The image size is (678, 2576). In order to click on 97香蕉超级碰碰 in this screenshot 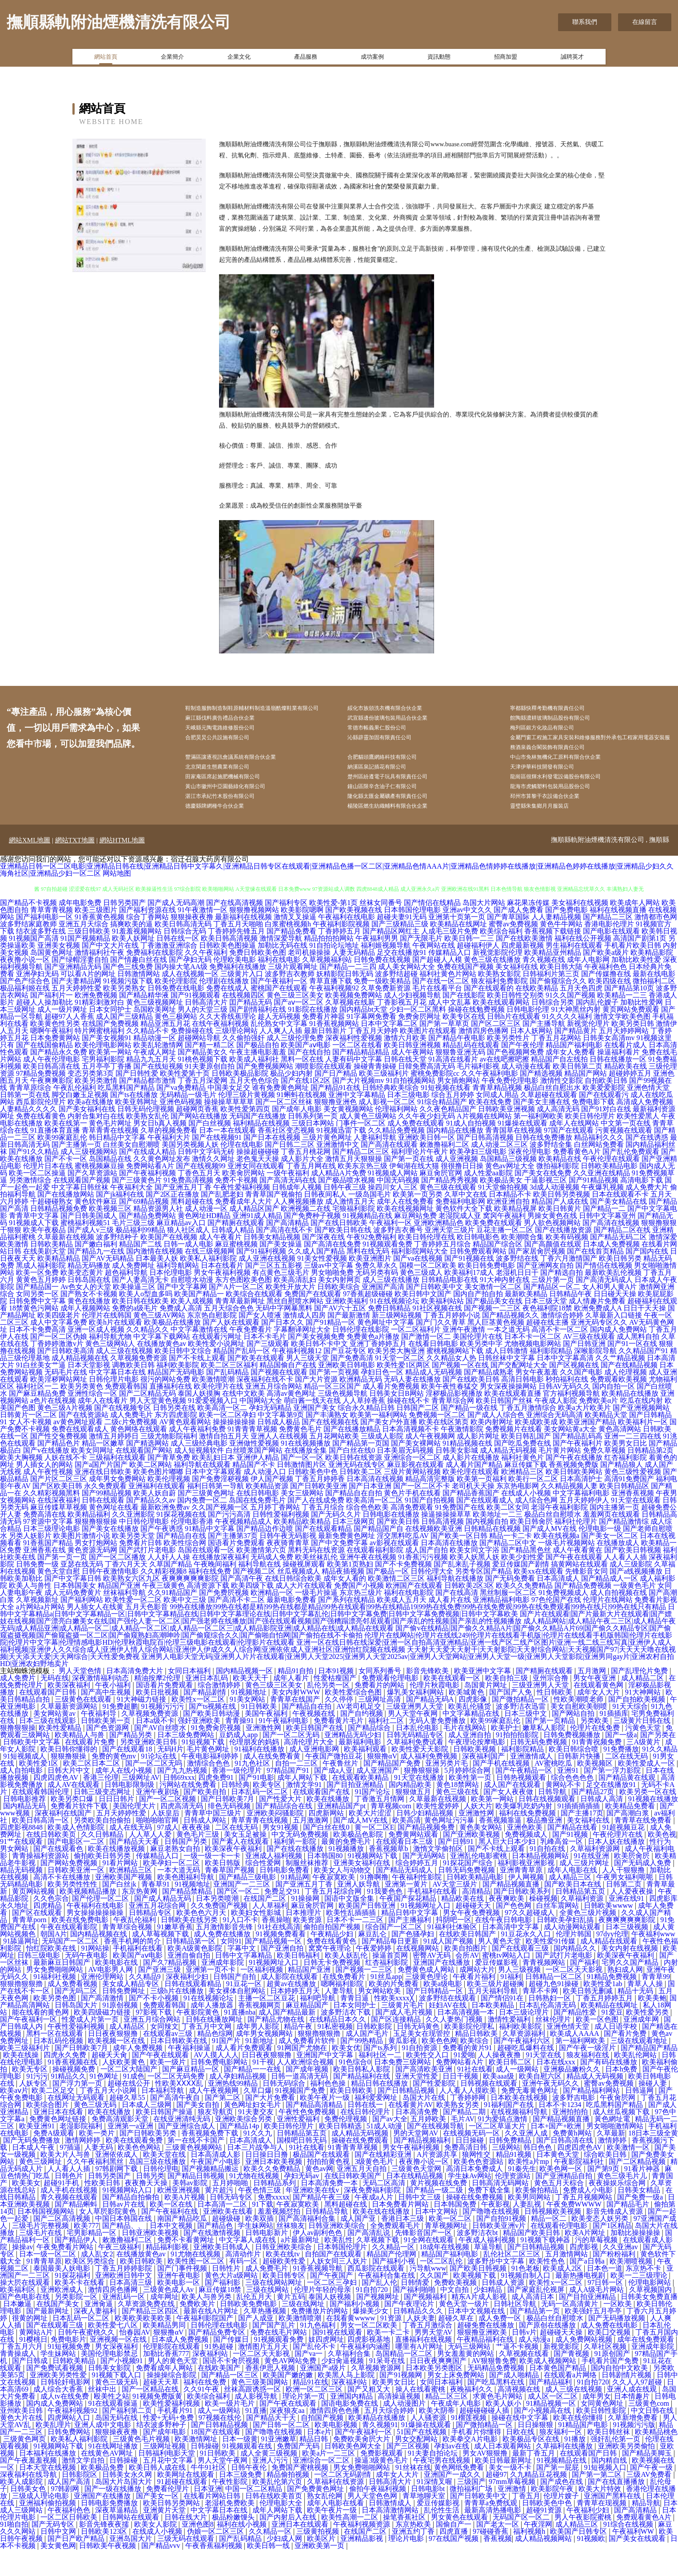, I will do `click(368, 1320)`.